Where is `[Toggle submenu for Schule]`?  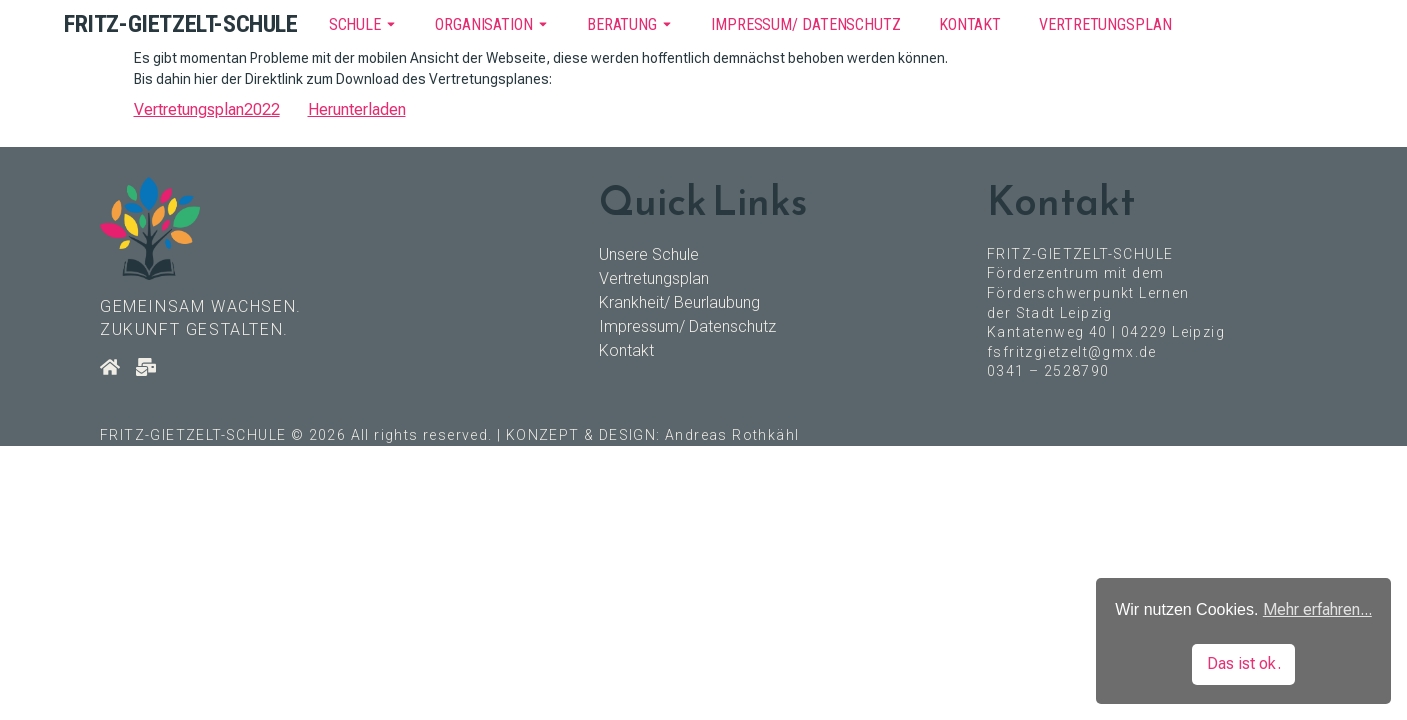 [Toggle submenu for Schule] is located at coordinates (389, 24).